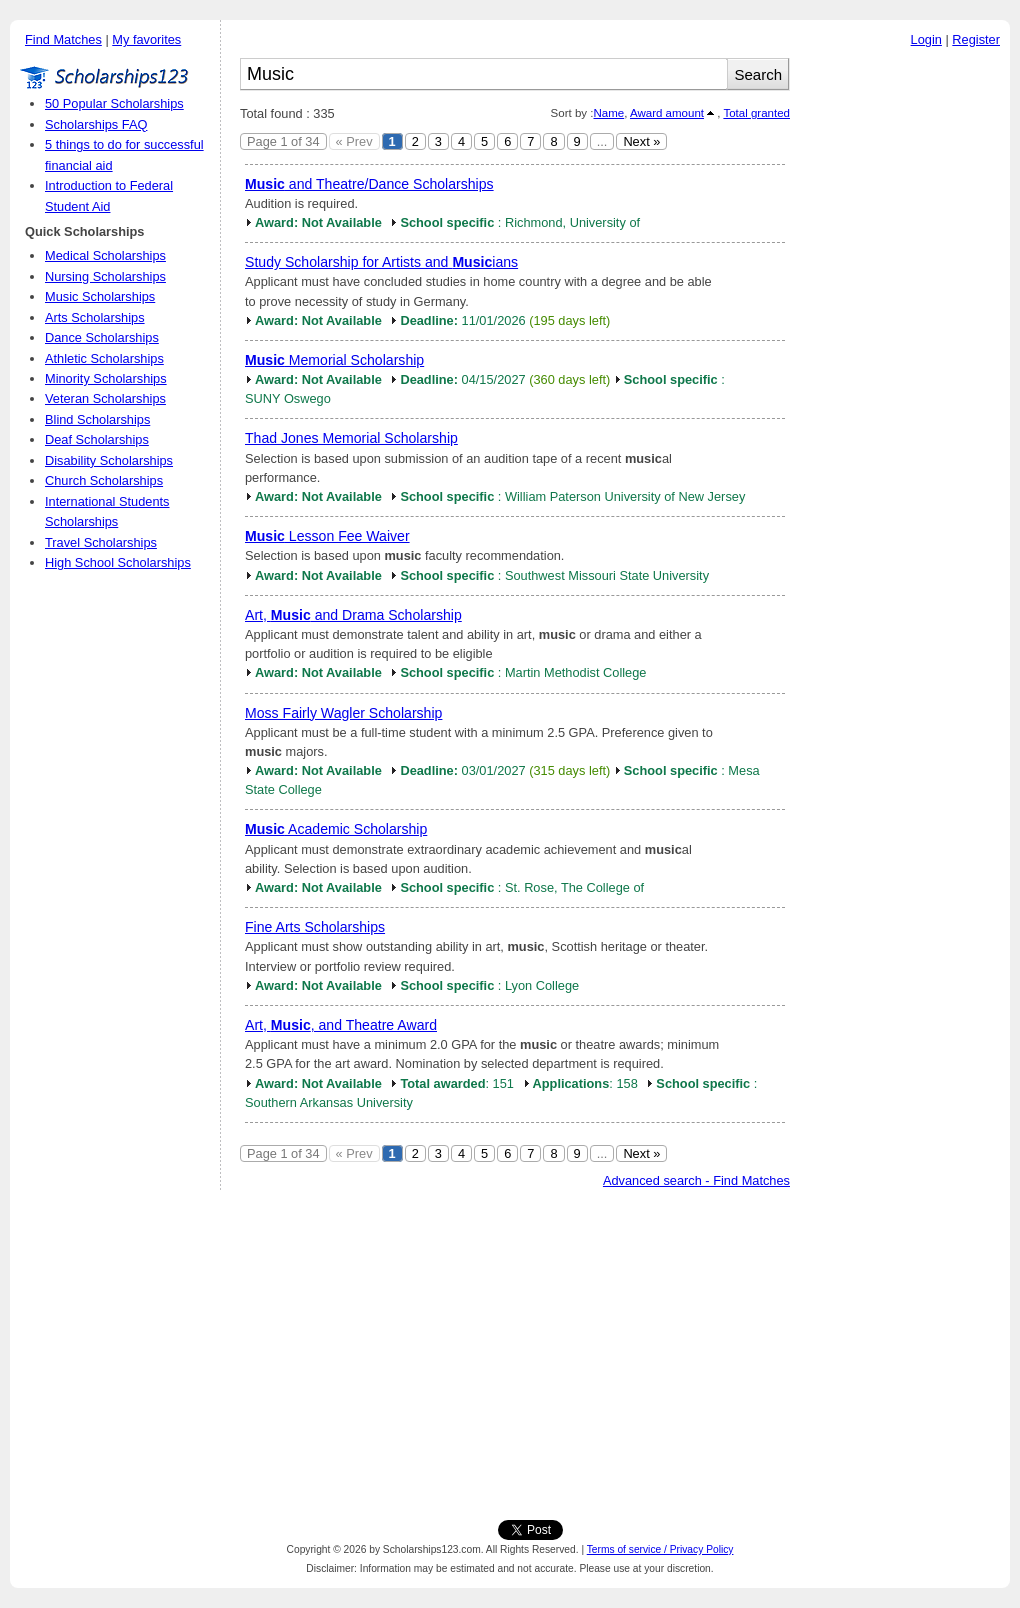 Image resolution: width=1020 pixels, height=1608 pixels. What do you see at coordinates (976, 39) in the screenshot?
I see `Register` at bounding box center [976, 39].